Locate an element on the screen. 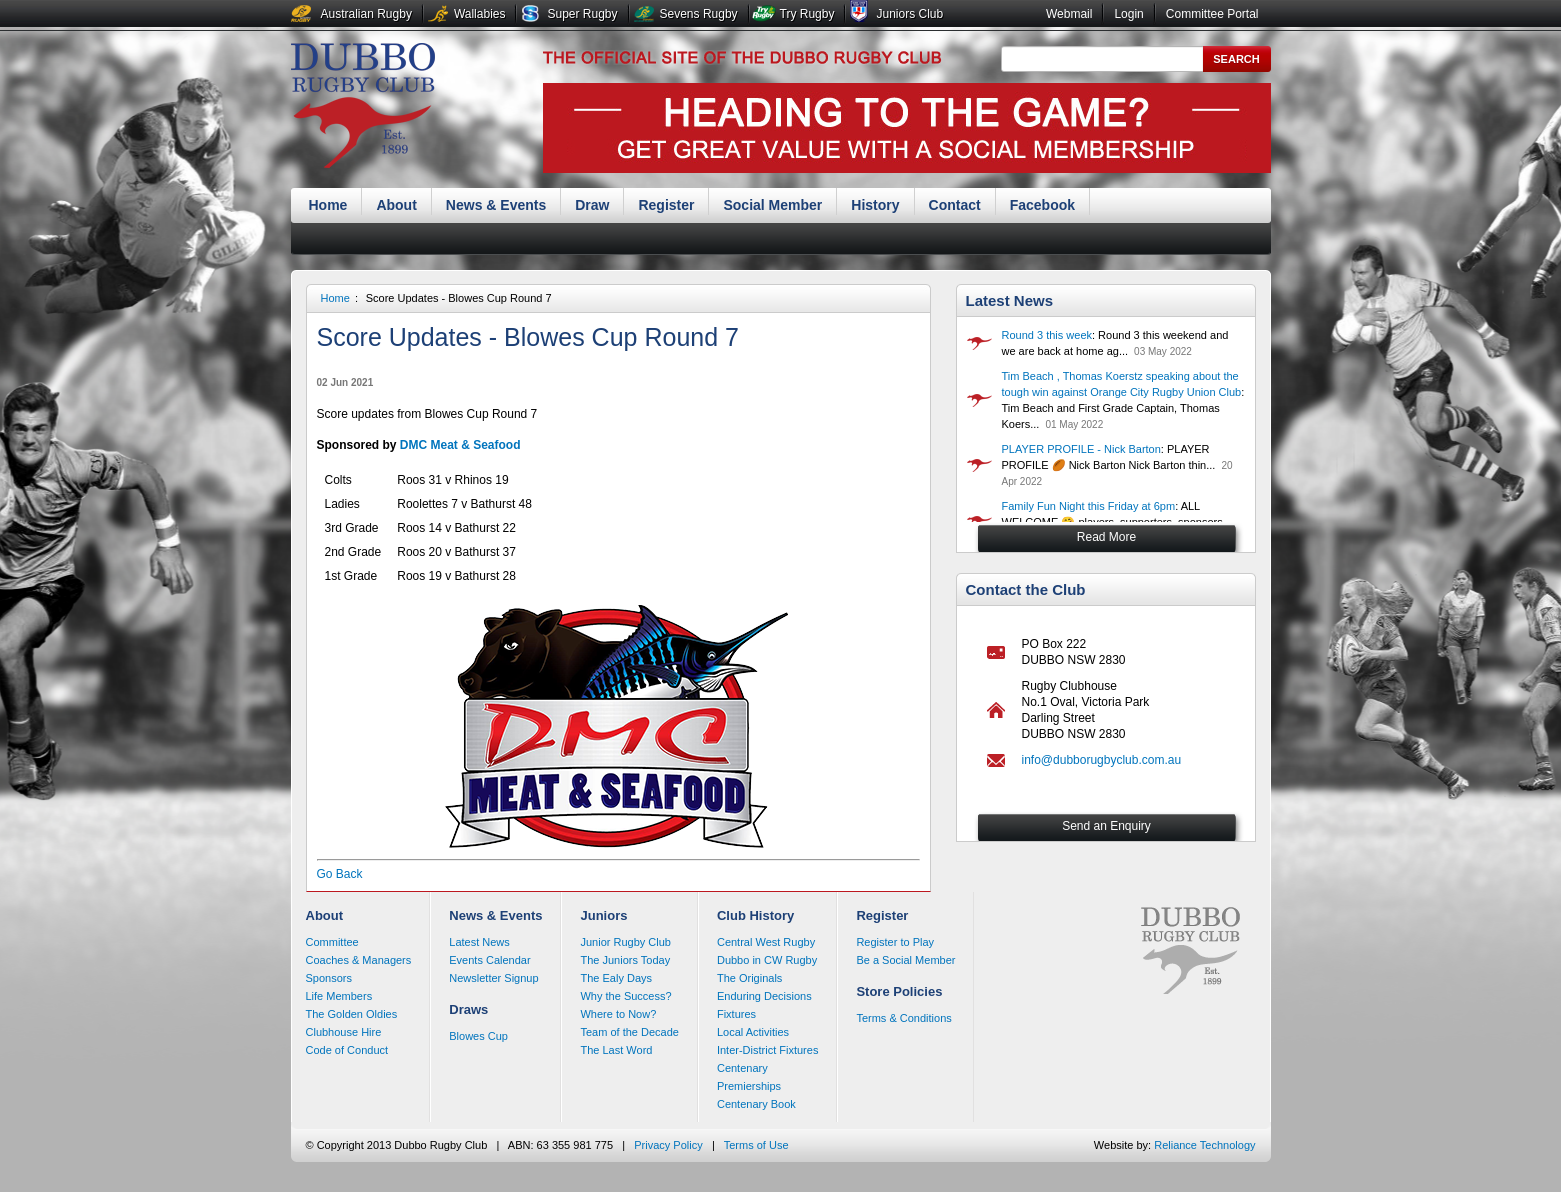 This screenshot has width=1561, height=1192. Blowes Cup is located at coordinates (478, 1036).